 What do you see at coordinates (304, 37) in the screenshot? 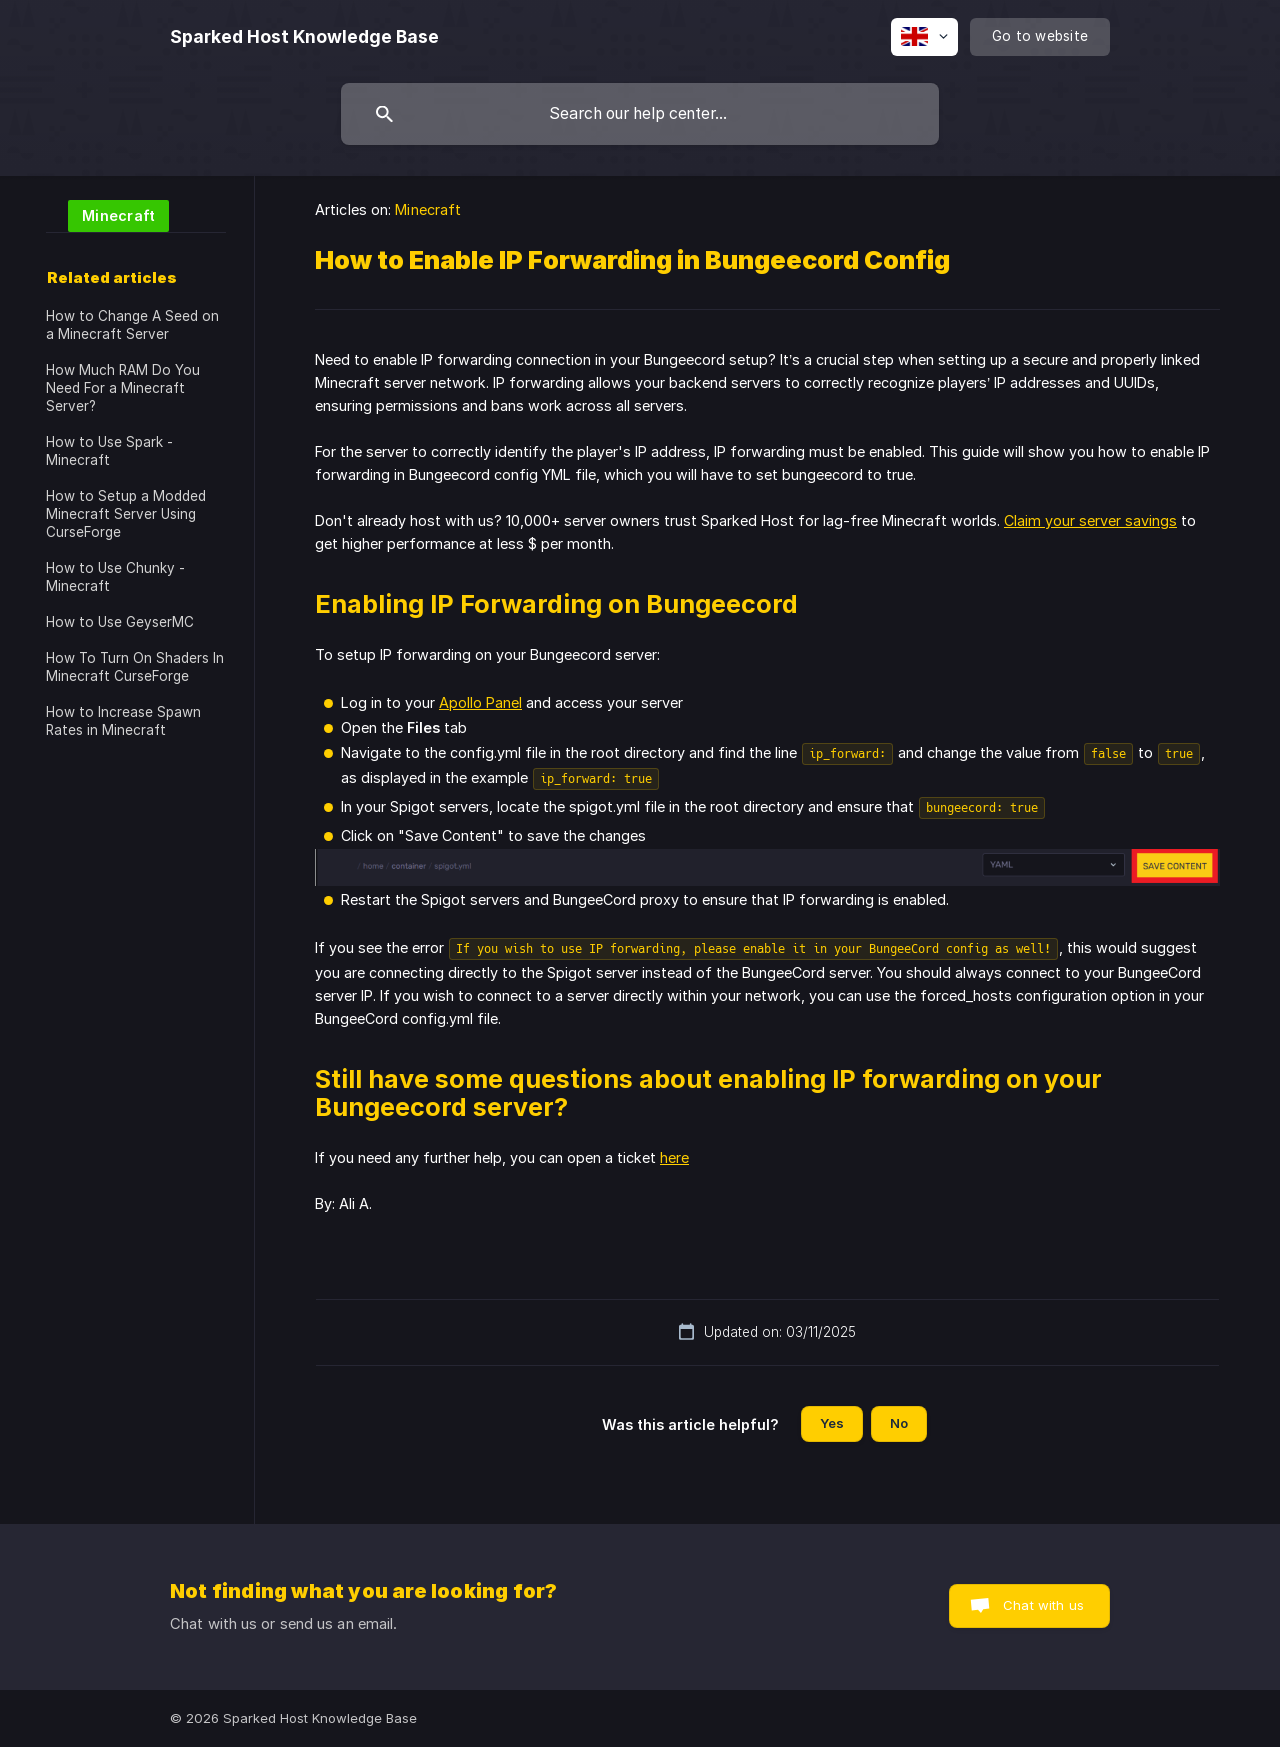
I see `[none]` at bounding box center [304, 37].